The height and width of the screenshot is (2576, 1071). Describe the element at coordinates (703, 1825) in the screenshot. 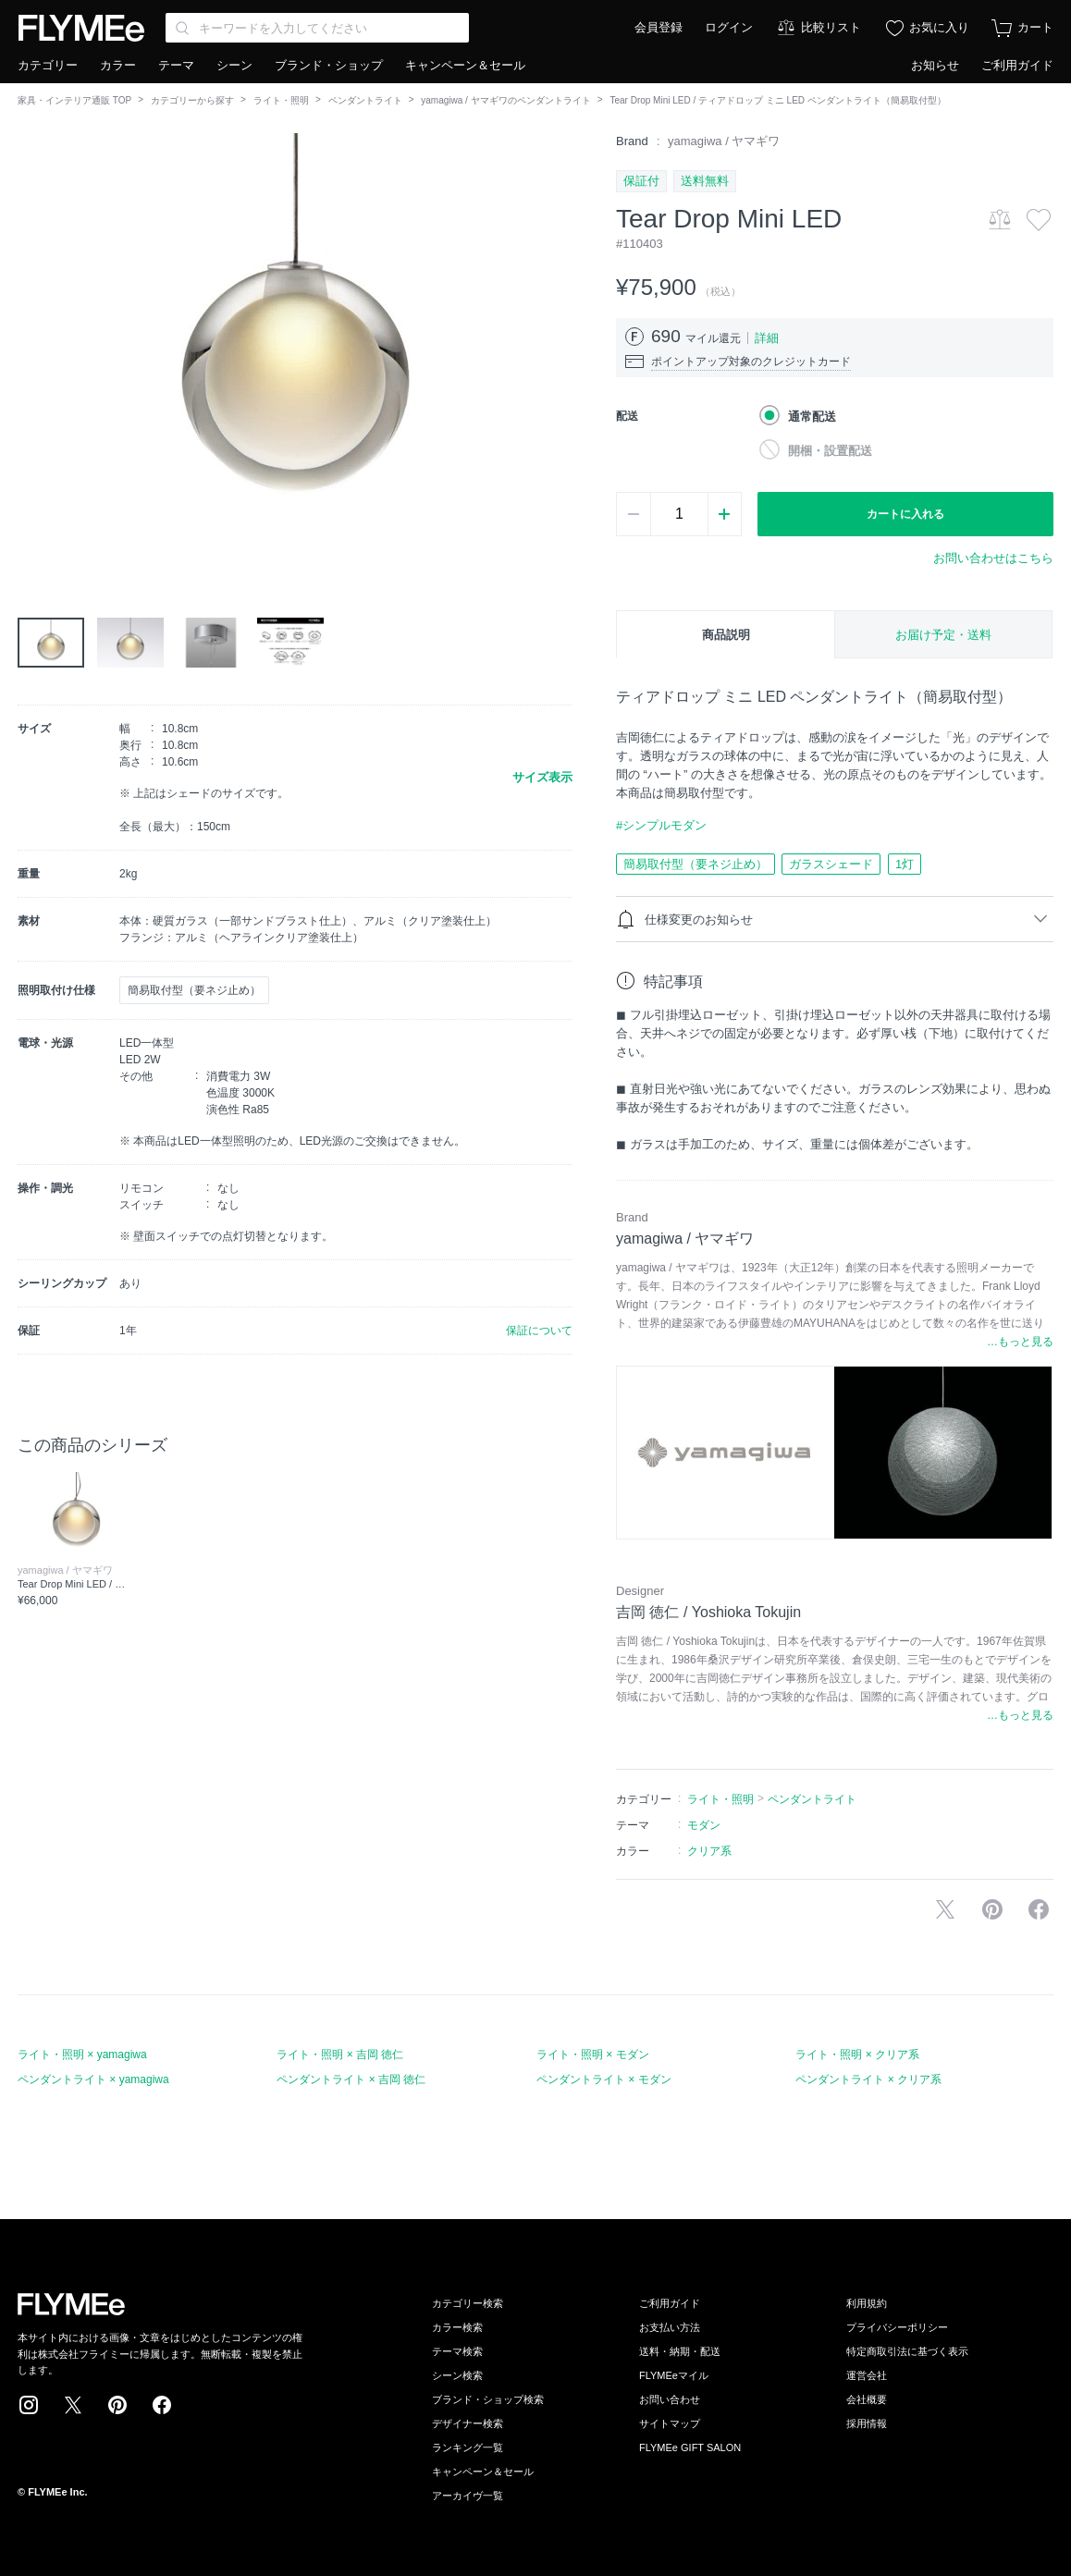

I see `モダン` at that location.